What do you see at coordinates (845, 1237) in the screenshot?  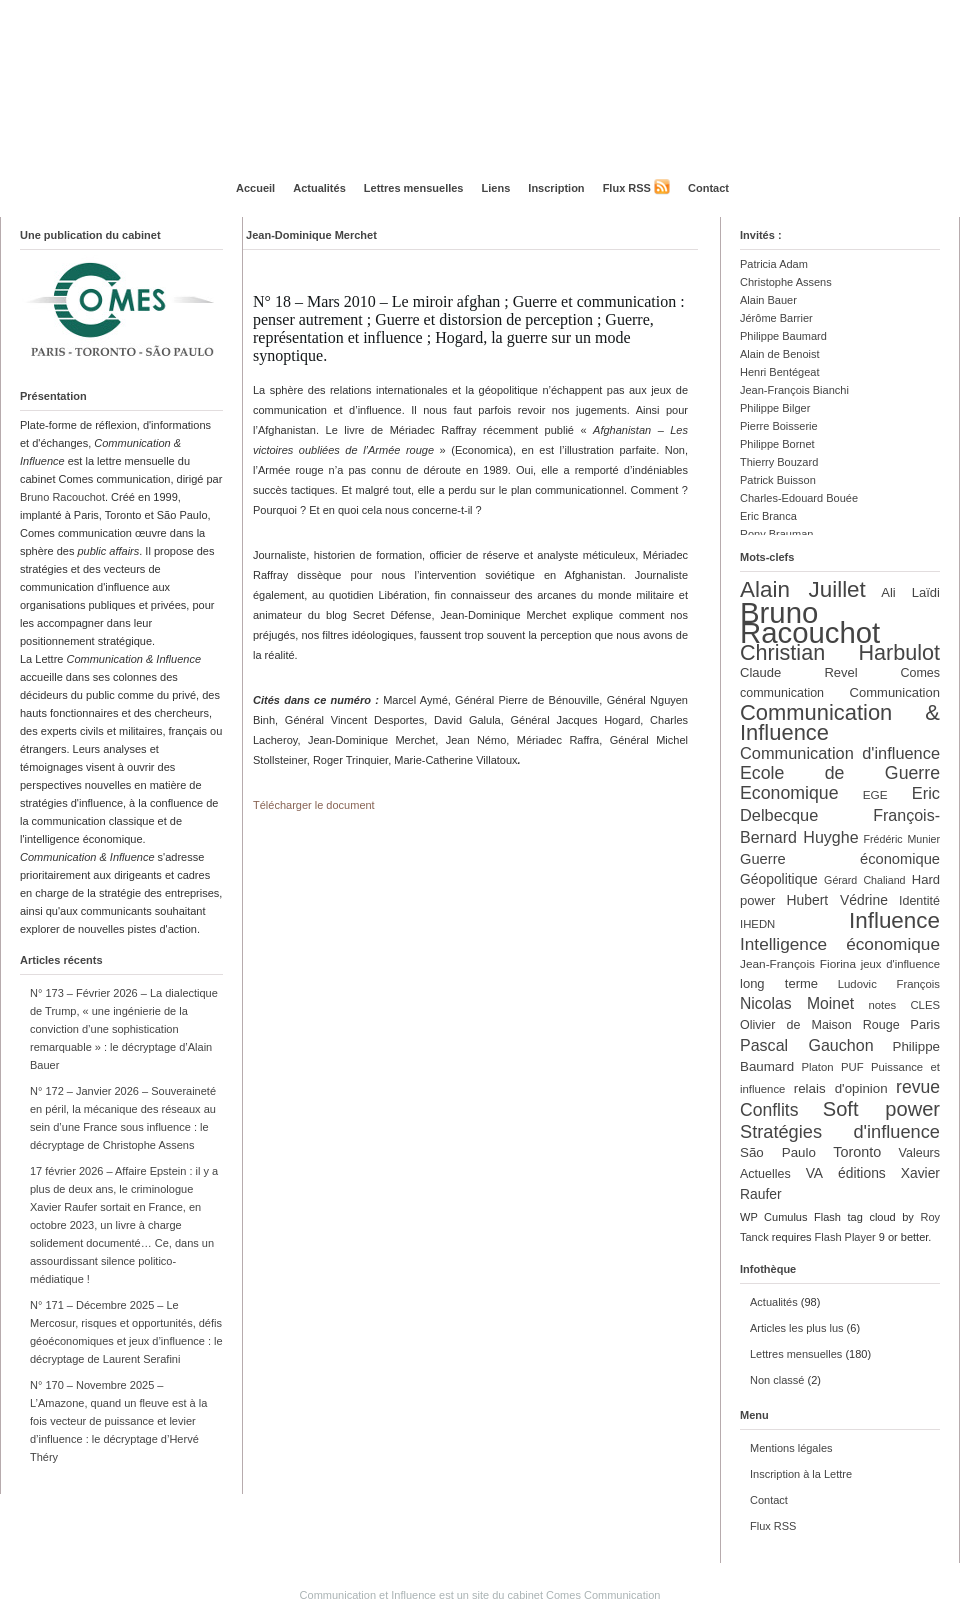 I see `Flash Player` at bounding box center [845, 1237].